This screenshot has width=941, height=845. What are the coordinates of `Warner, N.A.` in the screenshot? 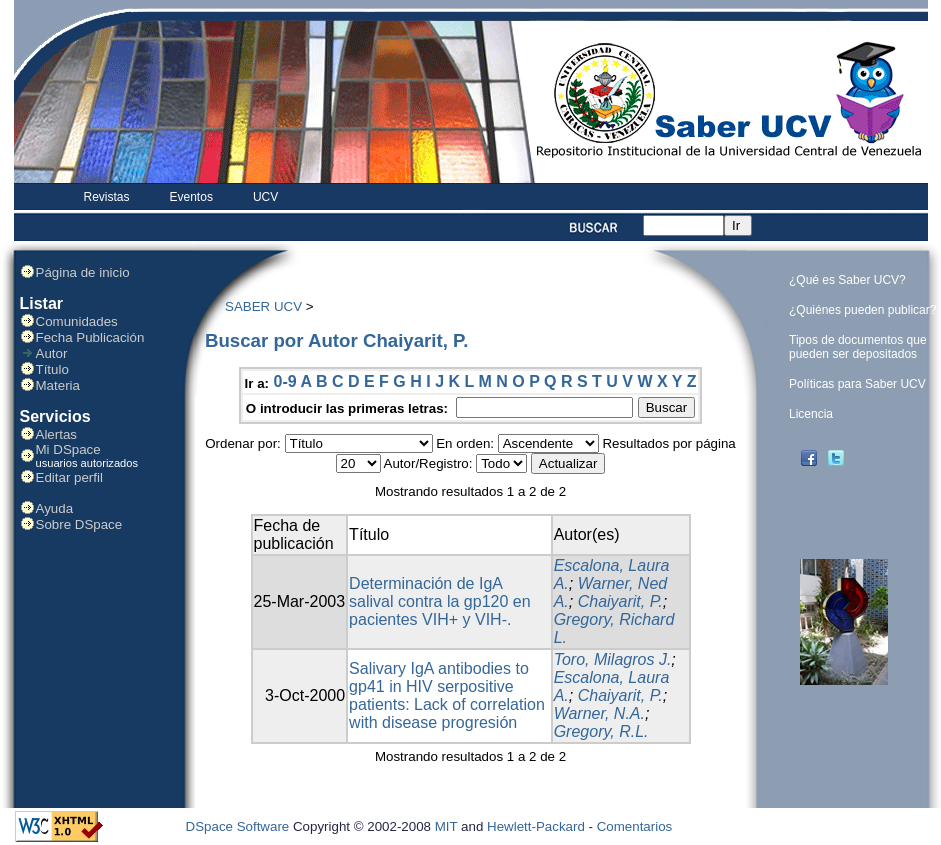 It's located at (599, 713).